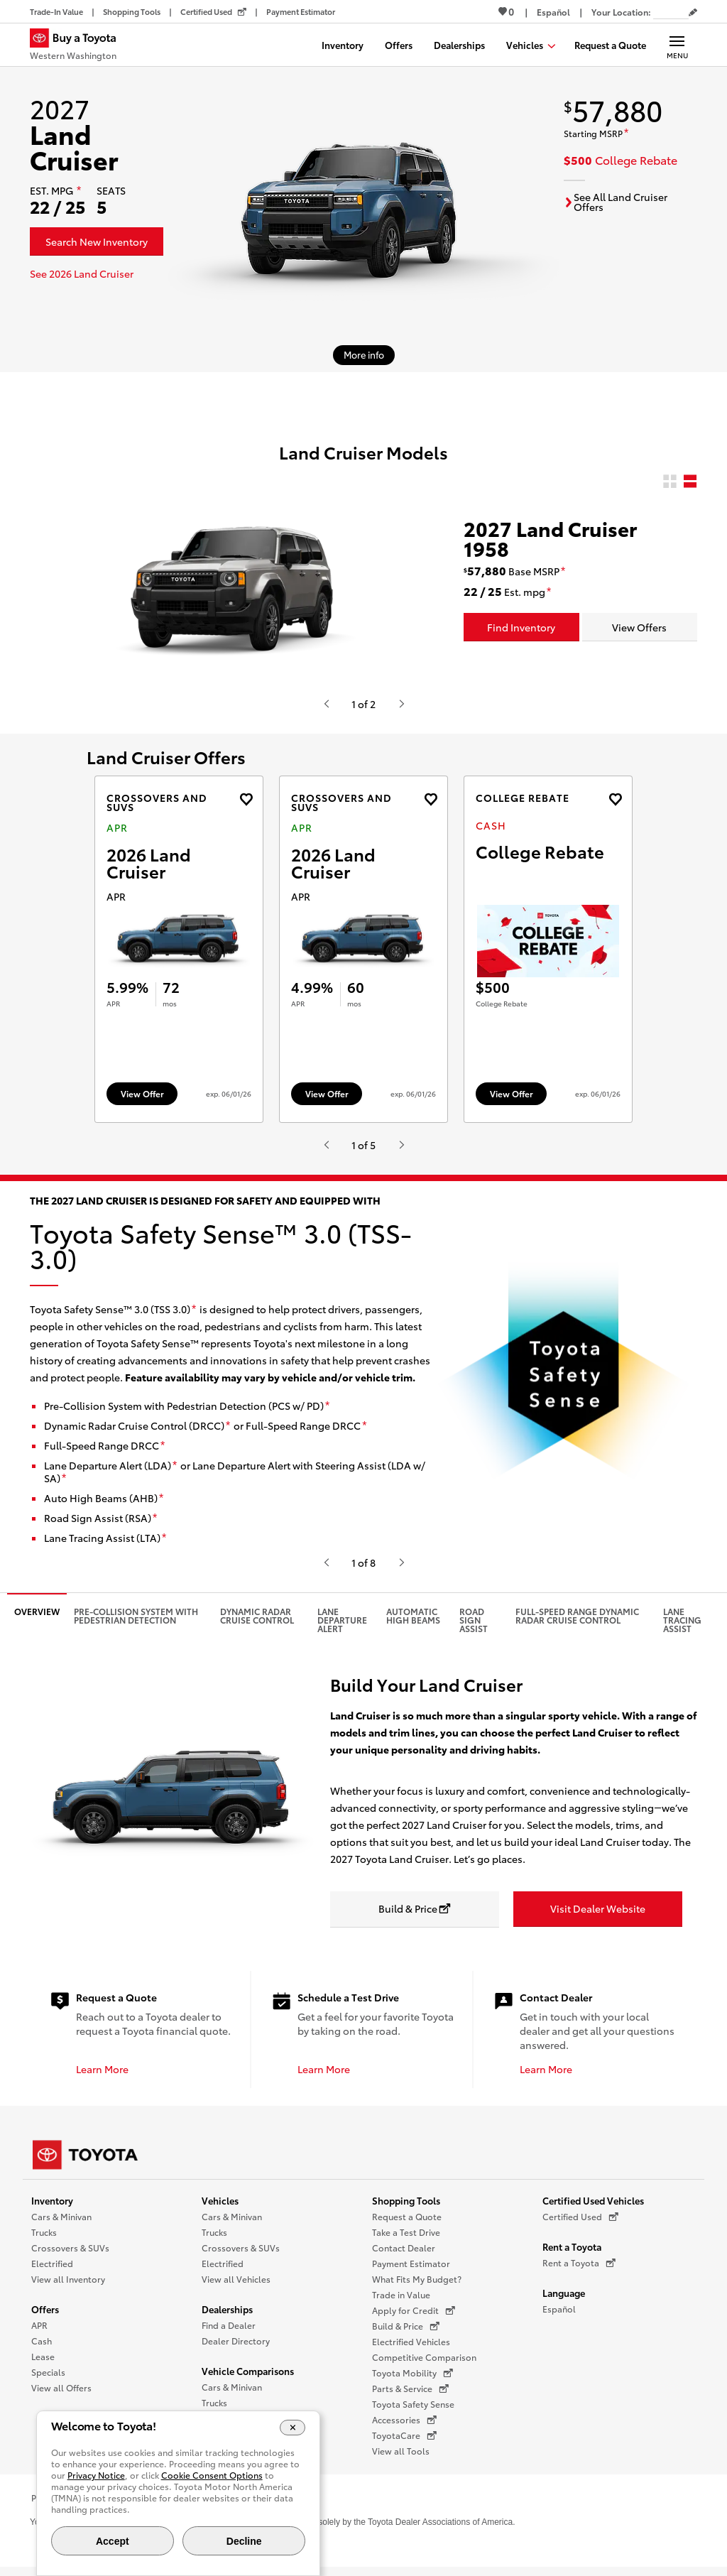  Describe the element at coordinates (506, 11) in the screenshot. I see `0 [View Favorites - 0 items]` at that location.